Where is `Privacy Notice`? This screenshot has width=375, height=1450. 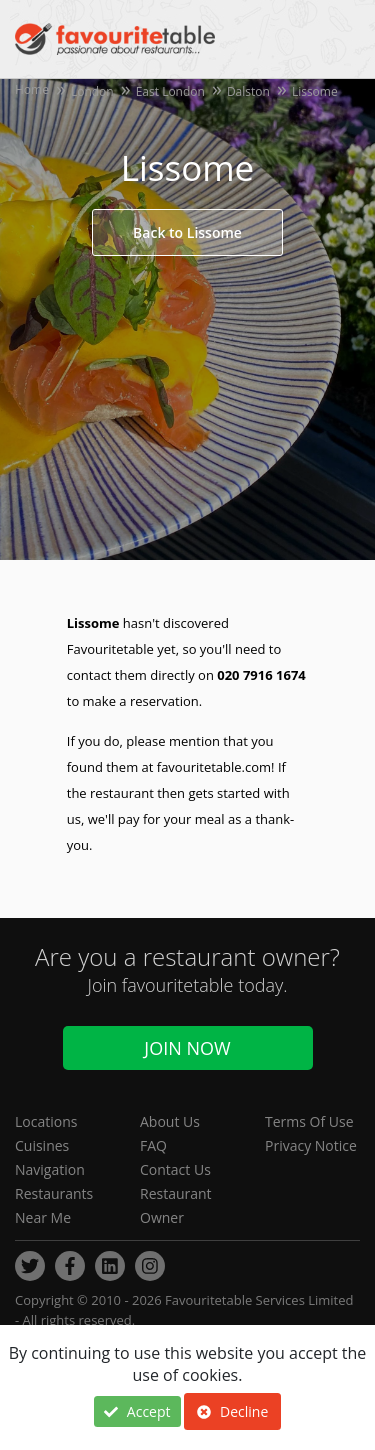 Privacy Notice is located at coordinates (311, 1145).